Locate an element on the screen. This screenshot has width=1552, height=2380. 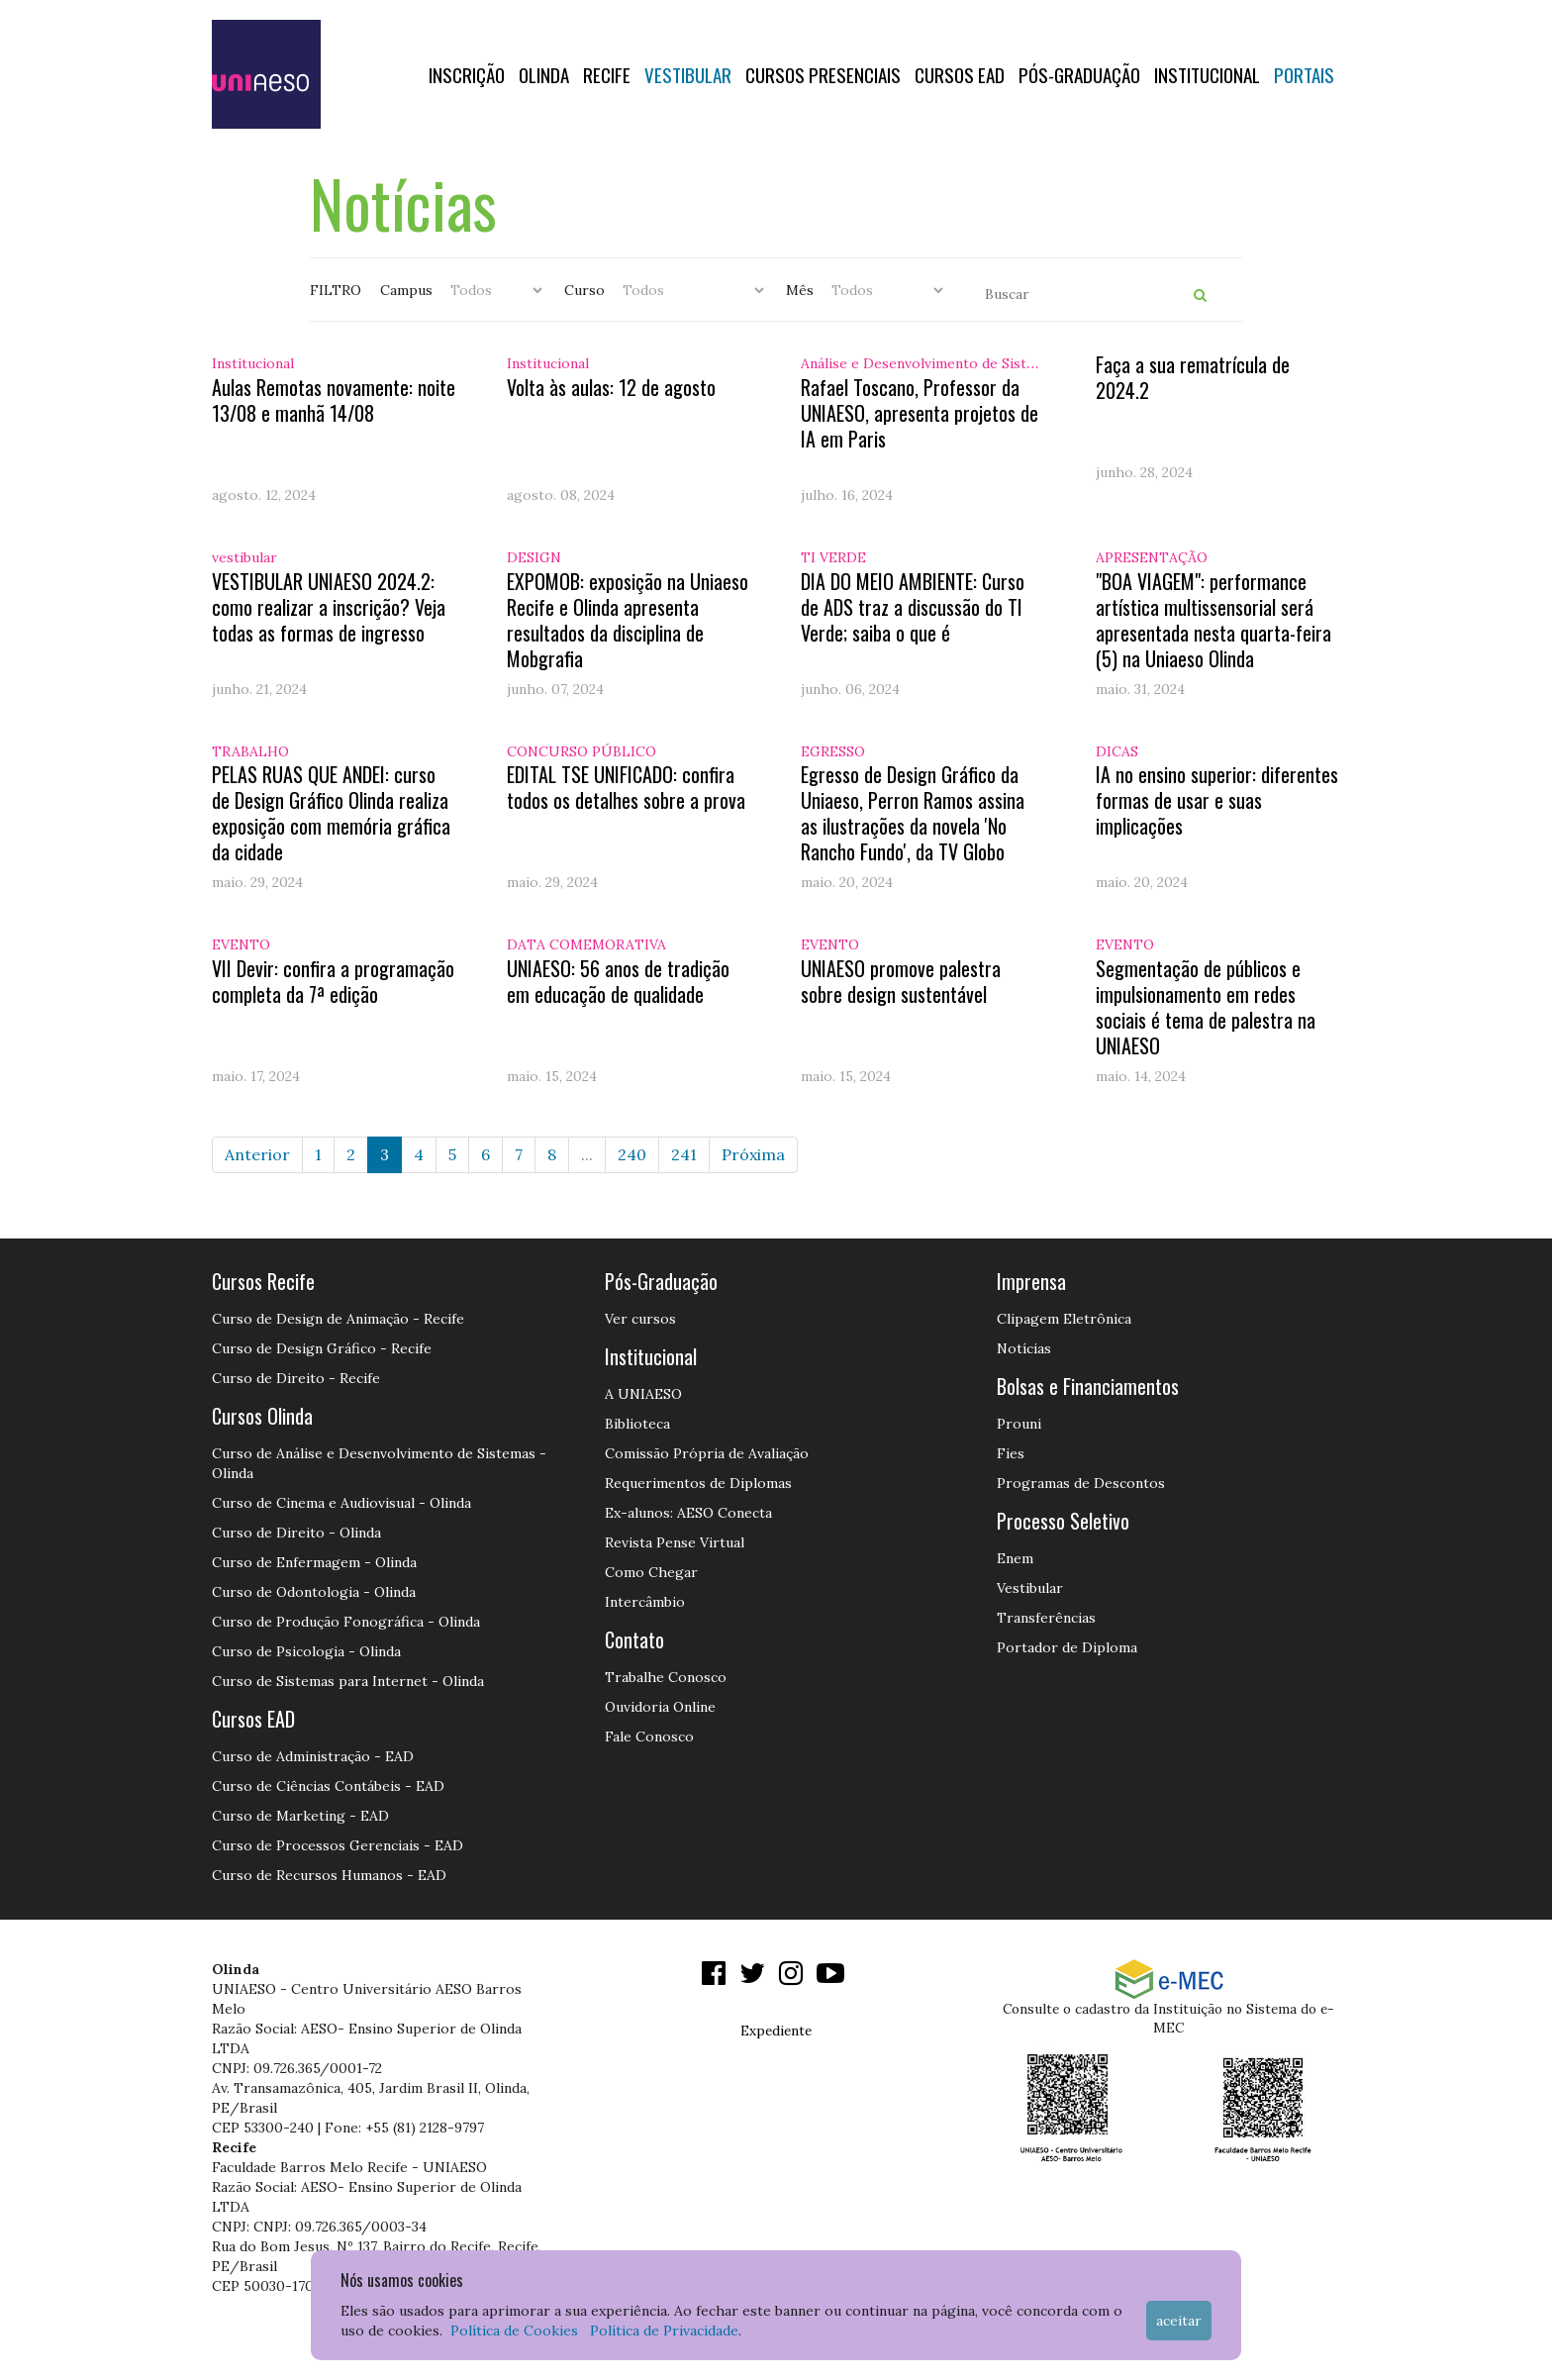
Anterior is located at coordinates (257, 1154).